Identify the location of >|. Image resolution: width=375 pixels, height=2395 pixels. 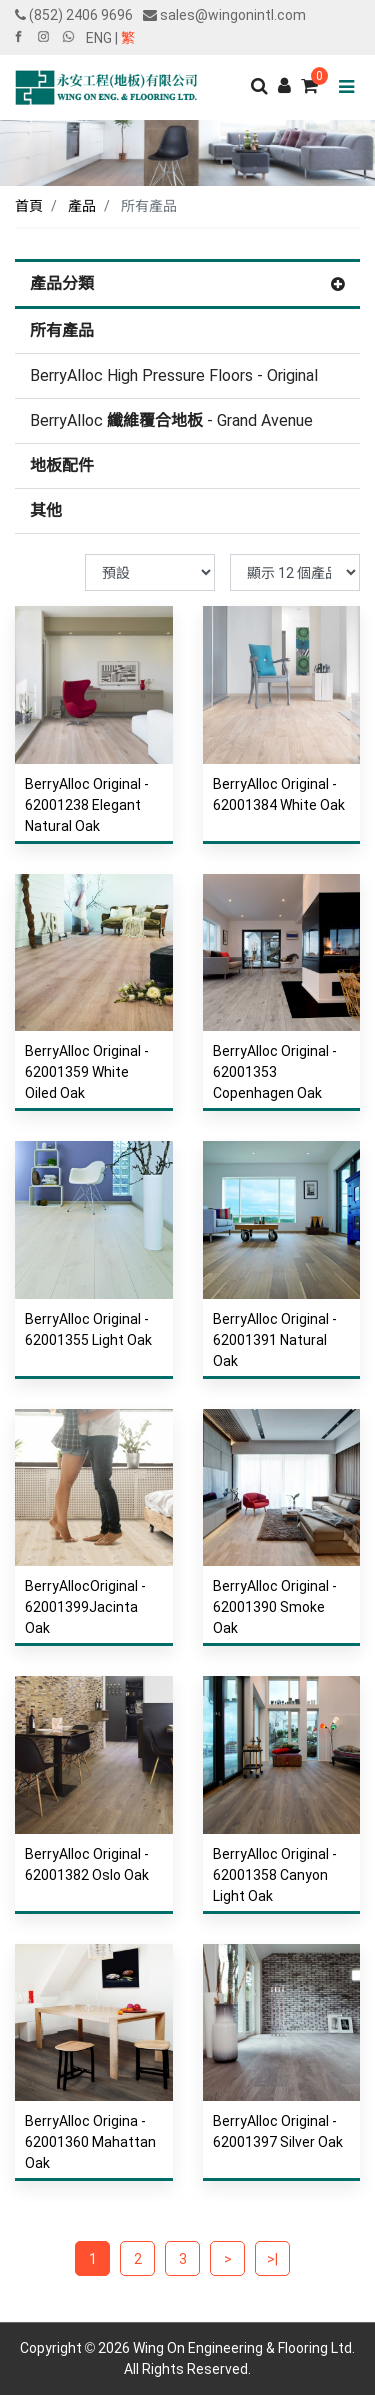
(272, 2259).